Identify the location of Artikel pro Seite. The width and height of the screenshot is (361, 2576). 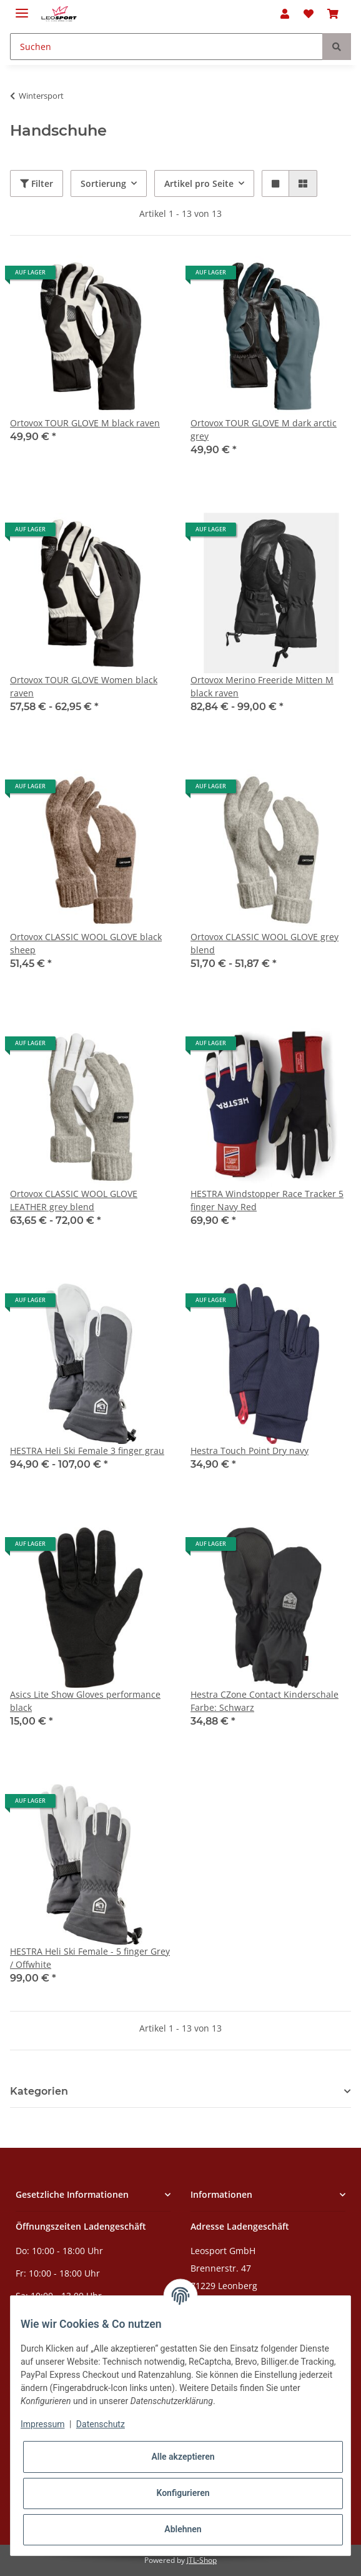
(199, 183).